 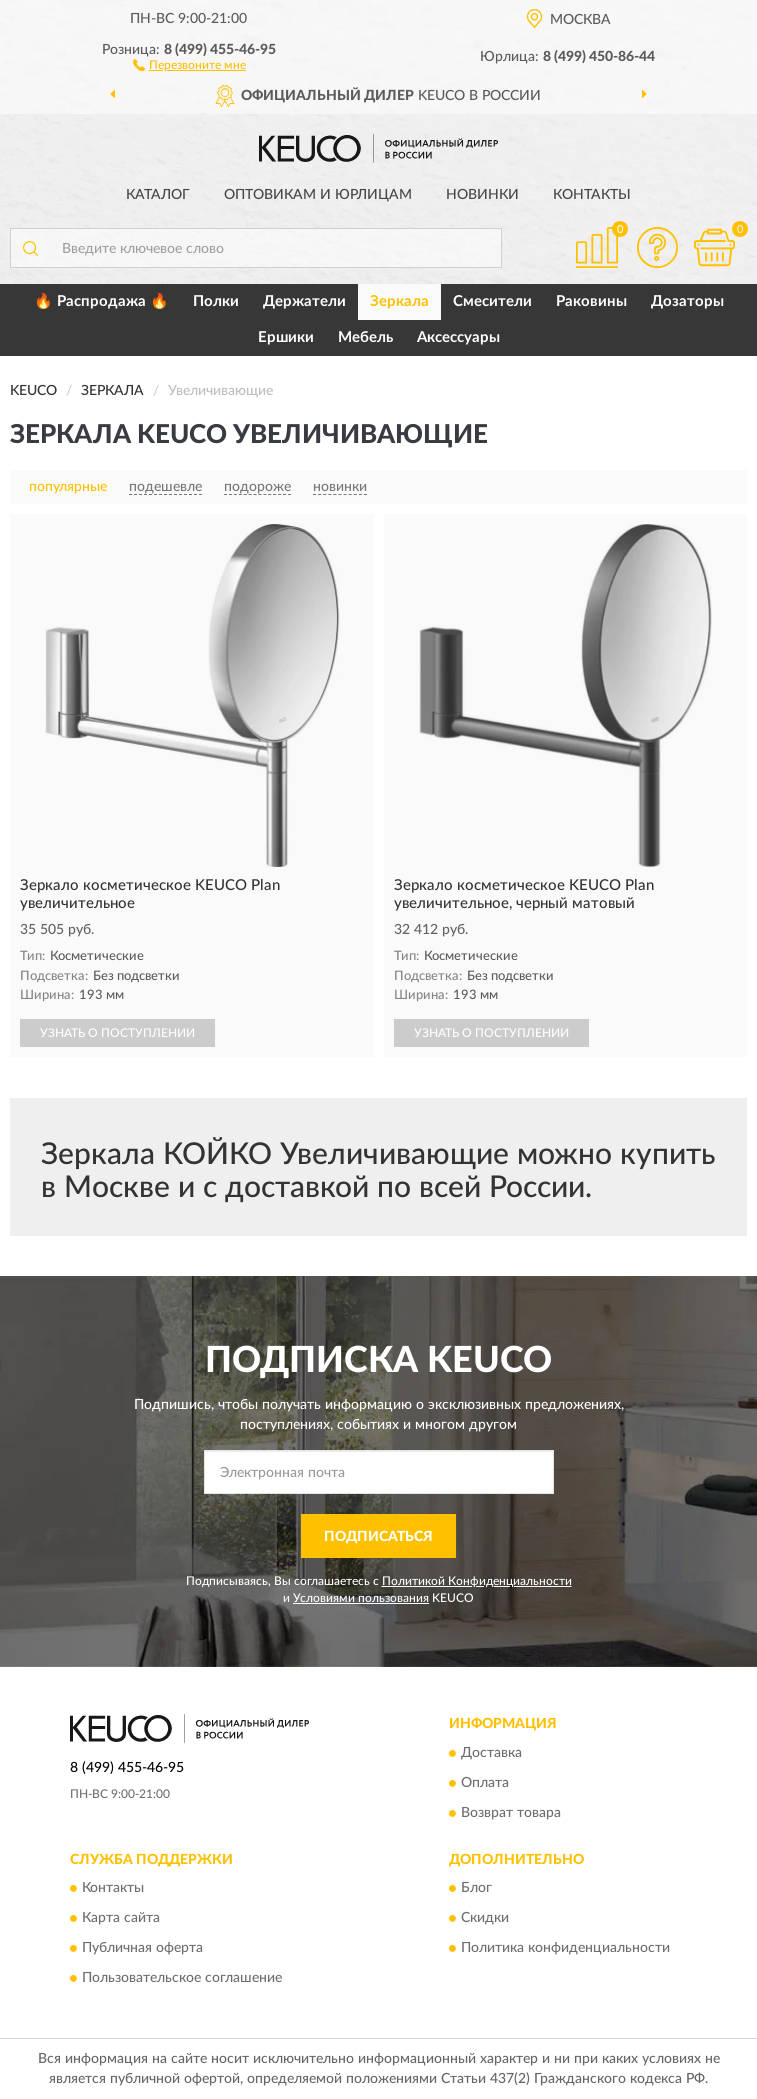 What do you see at coordinates (492, 301) in the screenshot?
I see `Смесители` at bounding box center [492, 301].